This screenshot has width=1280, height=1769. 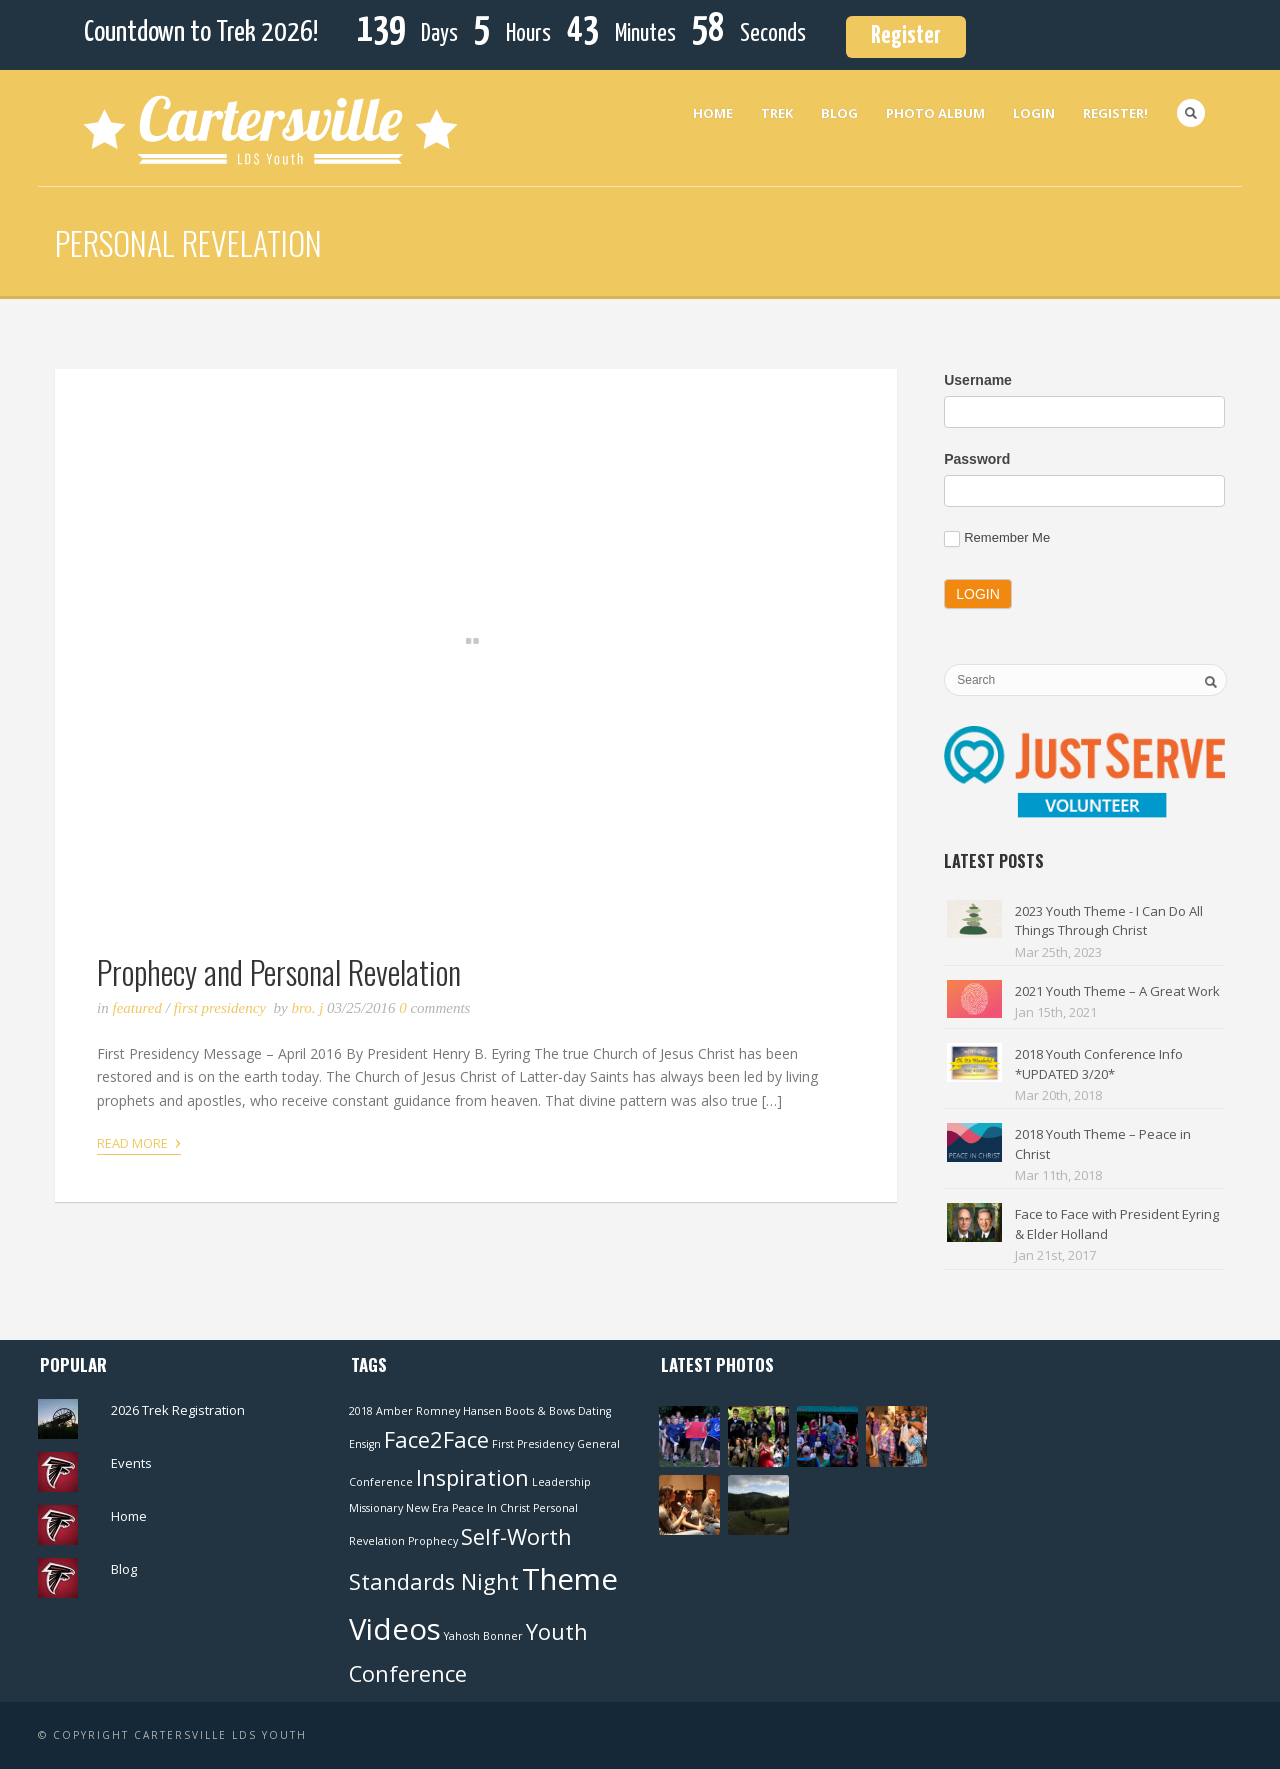 What do you see at coordinates (137, 1008) in the screenshot?
I see `Featured` at bounding box center [137, 1008].